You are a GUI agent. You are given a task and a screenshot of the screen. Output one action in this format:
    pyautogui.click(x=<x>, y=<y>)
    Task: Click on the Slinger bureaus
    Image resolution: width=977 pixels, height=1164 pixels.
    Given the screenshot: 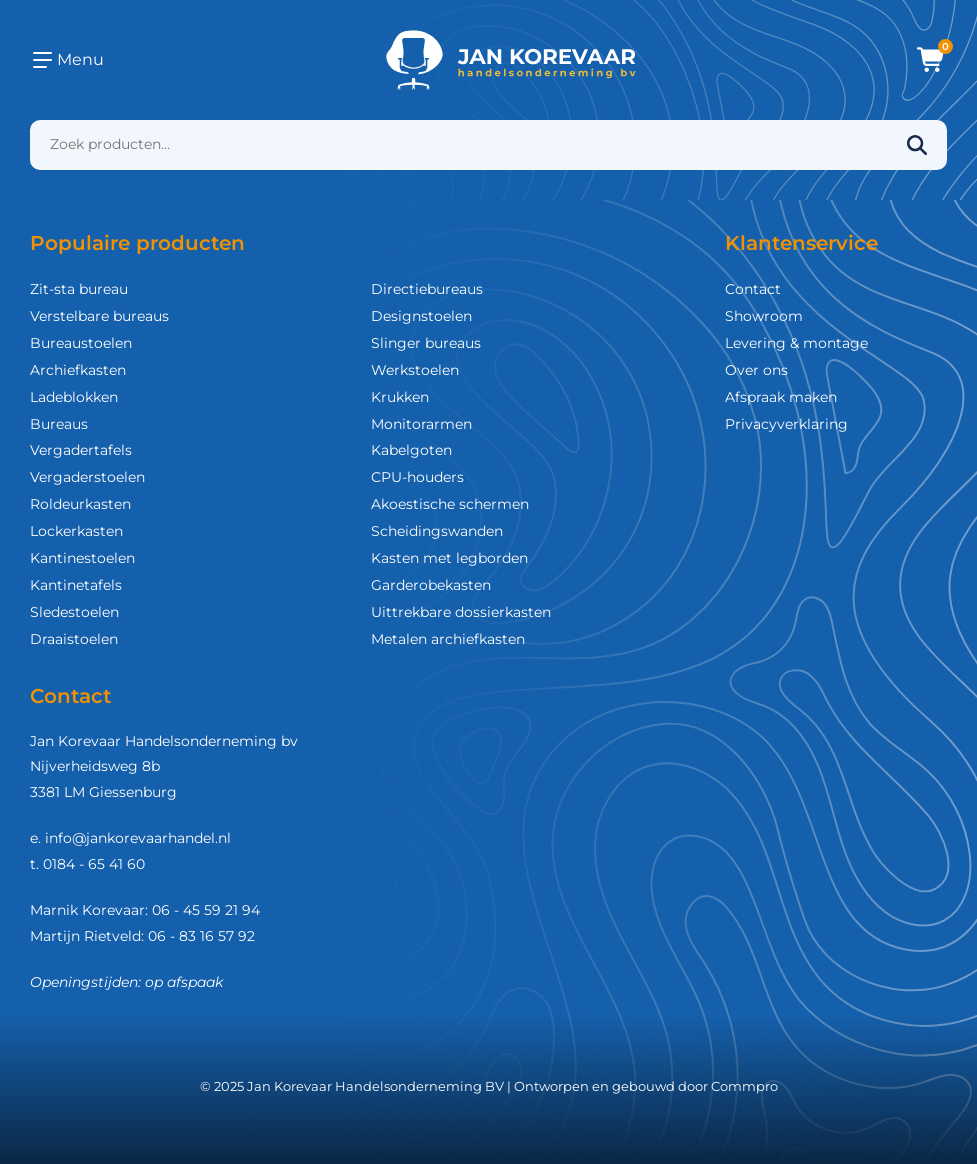 What is the action you would take?
    pyautogui.click(x=426, y=343)
    